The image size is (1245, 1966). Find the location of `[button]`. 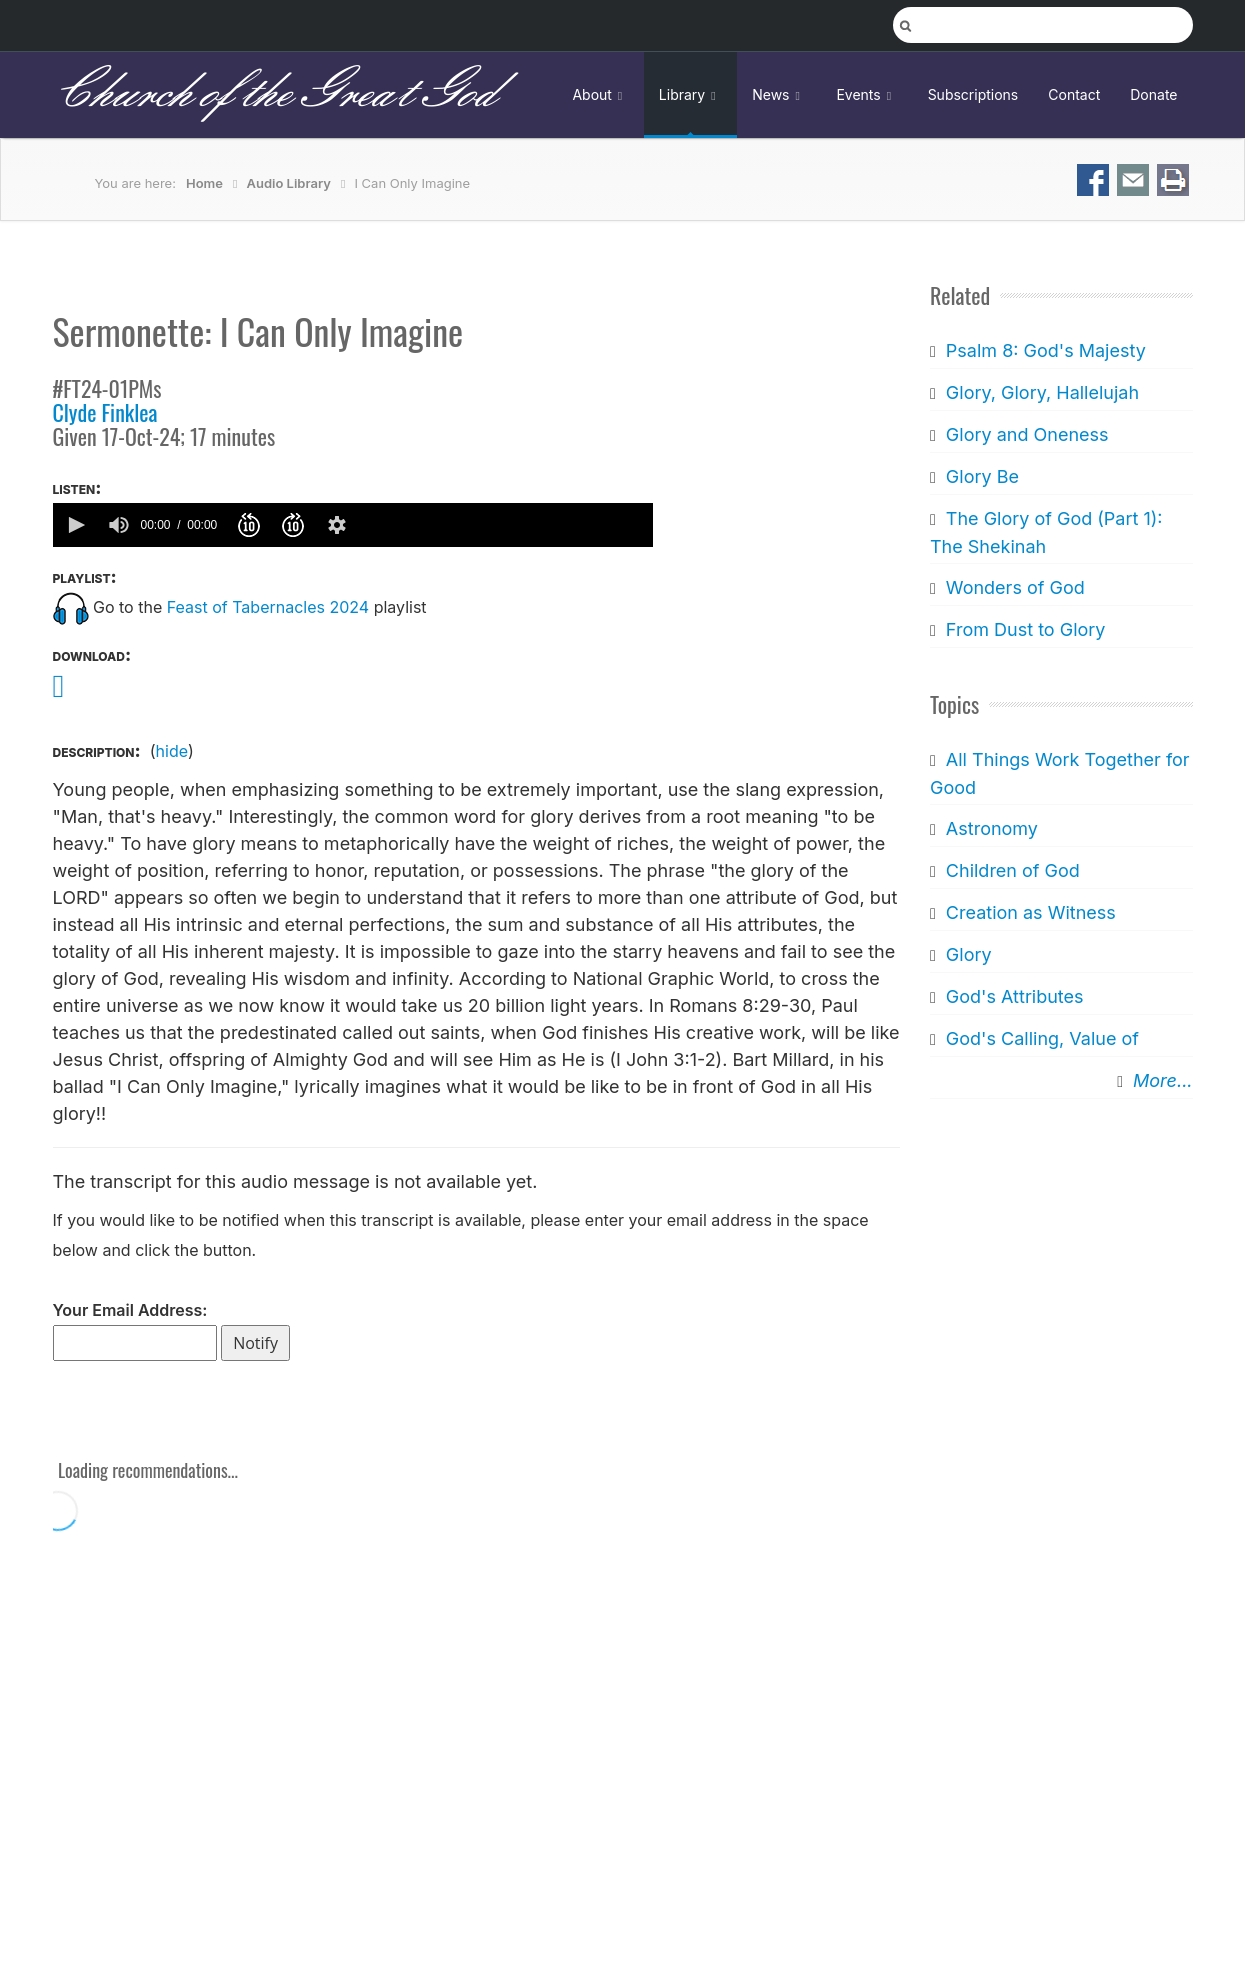

[button] is located at coordinates (75, 525).